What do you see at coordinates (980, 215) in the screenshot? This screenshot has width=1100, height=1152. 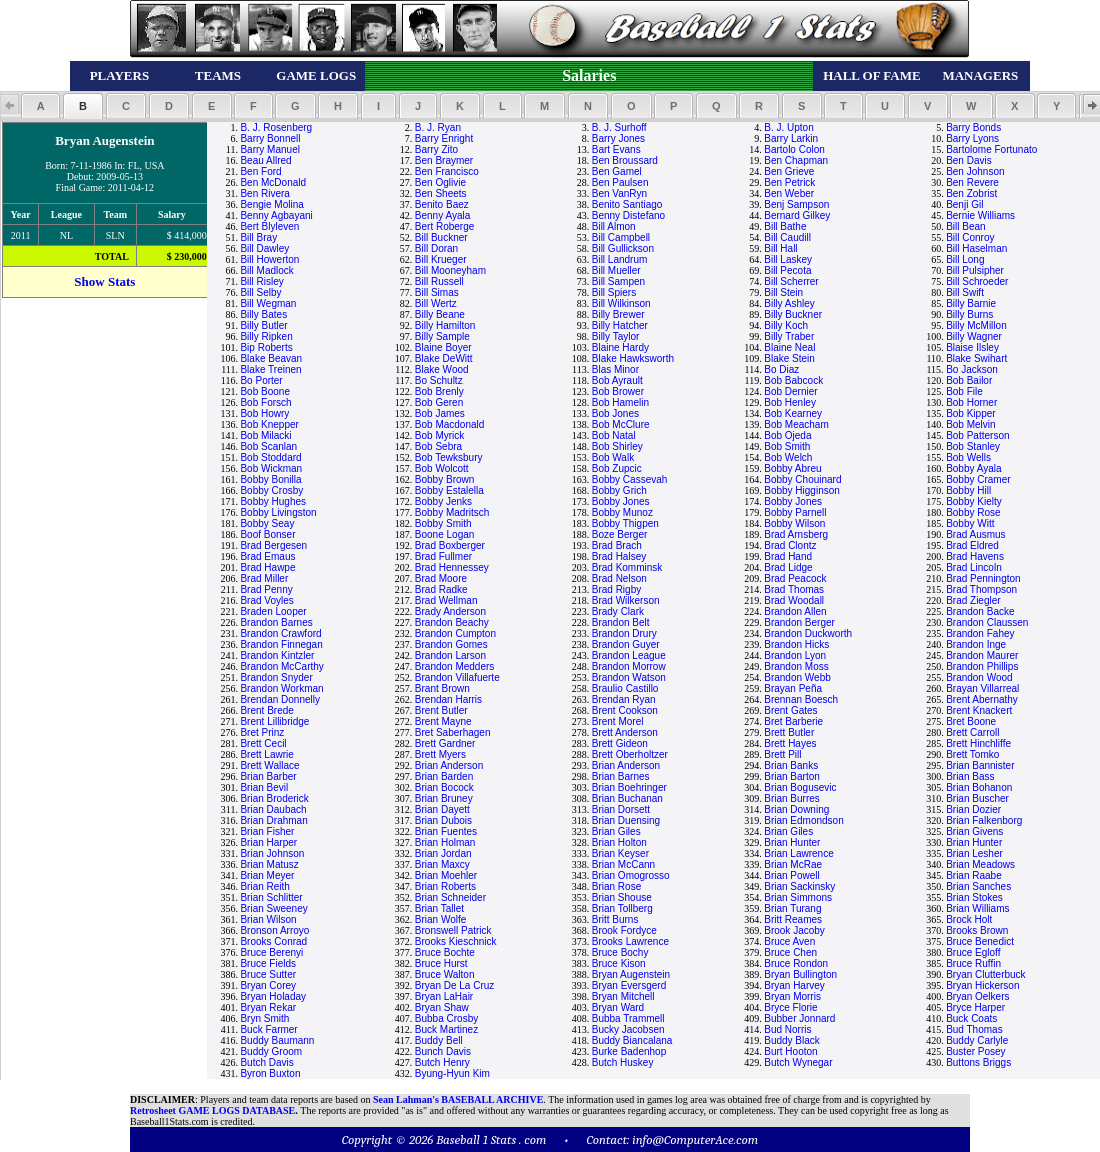 I see `Bernie Williams` at bounding box center [980, 215].